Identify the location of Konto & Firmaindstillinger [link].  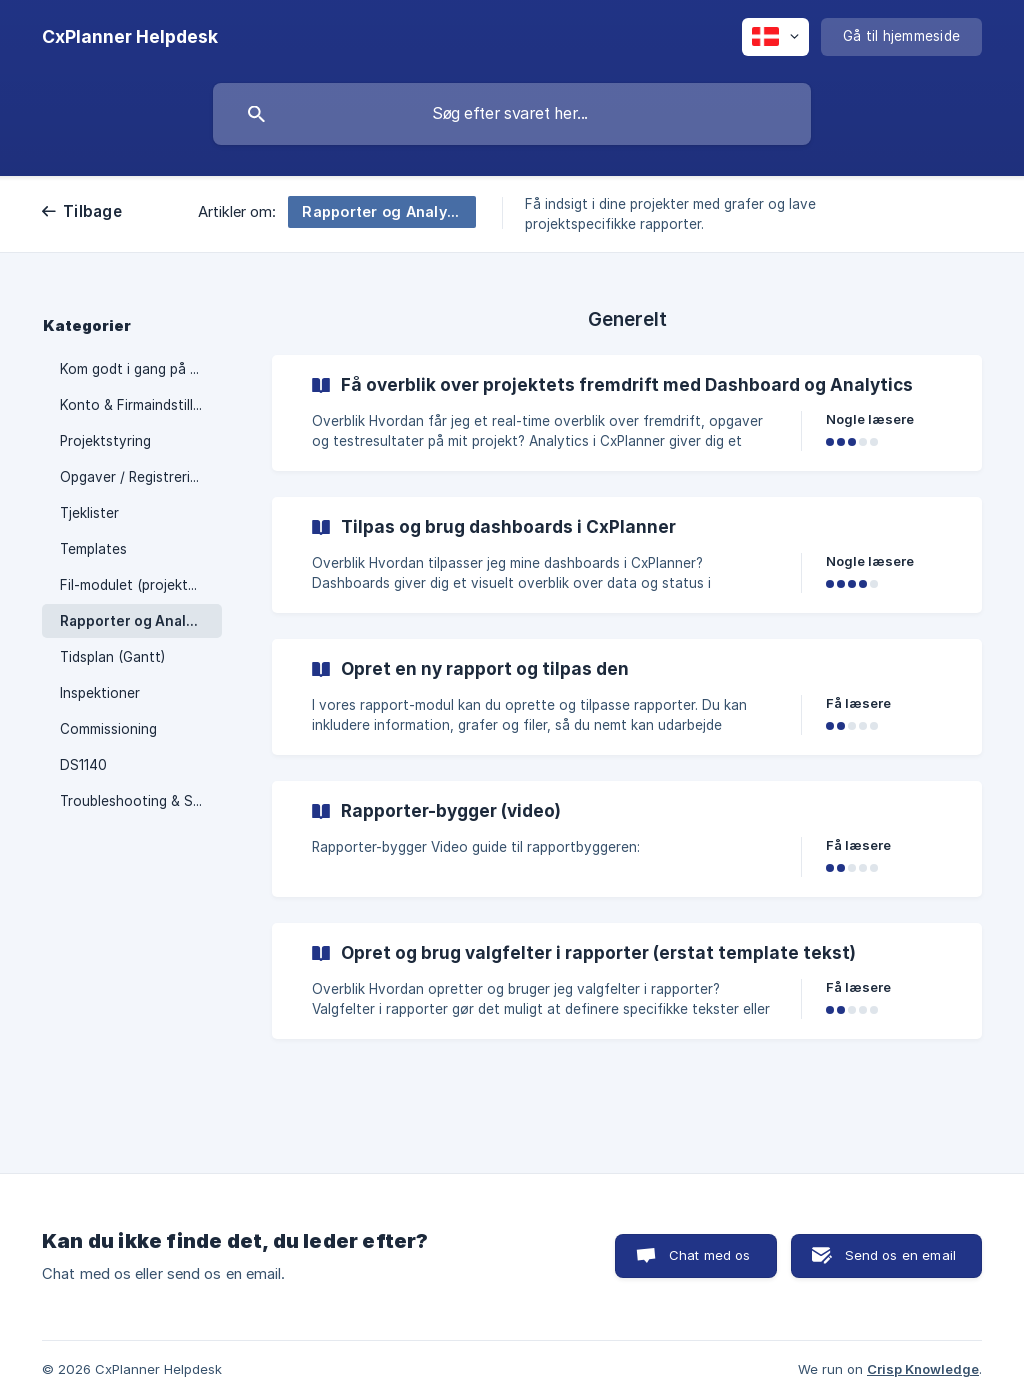
(141, 405).